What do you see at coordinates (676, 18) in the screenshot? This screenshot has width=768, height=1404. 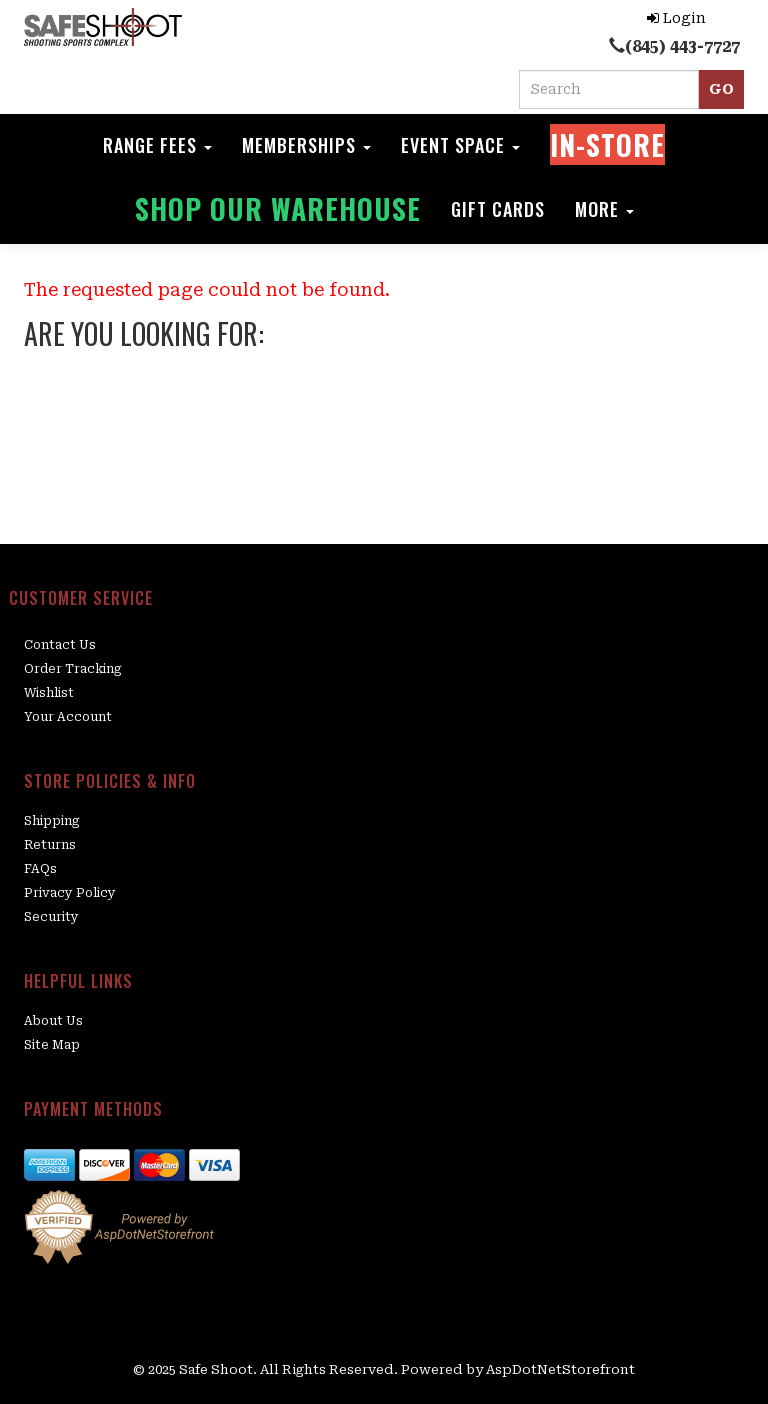 I see `Login` at bounding box center [676, 18].